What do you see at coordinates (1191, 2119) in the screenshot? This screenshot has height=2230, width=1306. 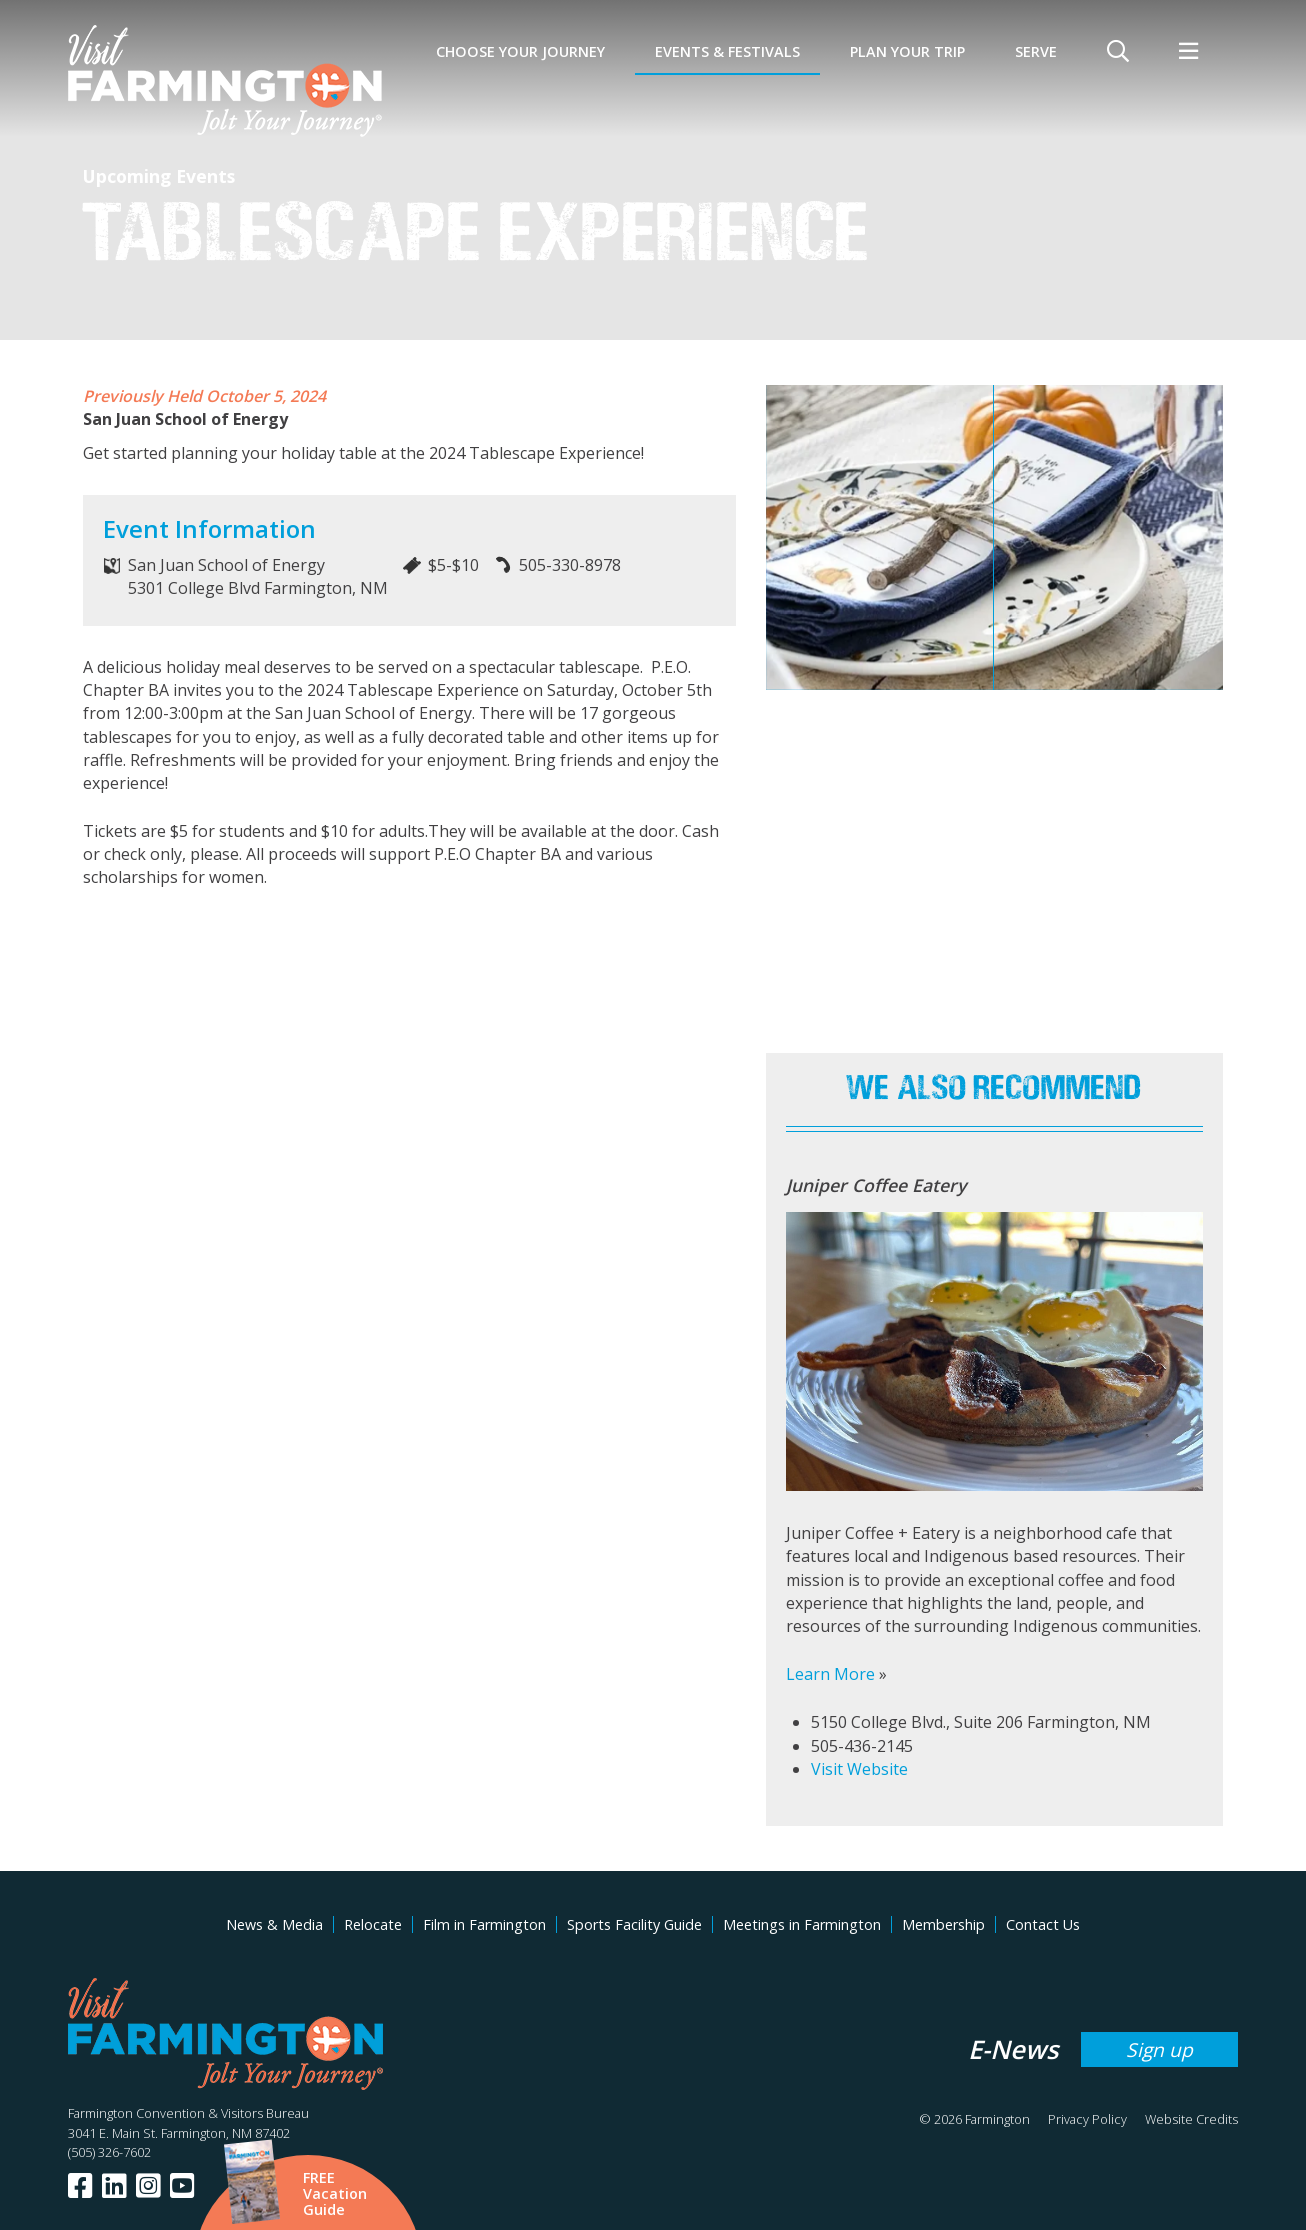 I see `Website Credits` at bounding box center [1191, 2119].